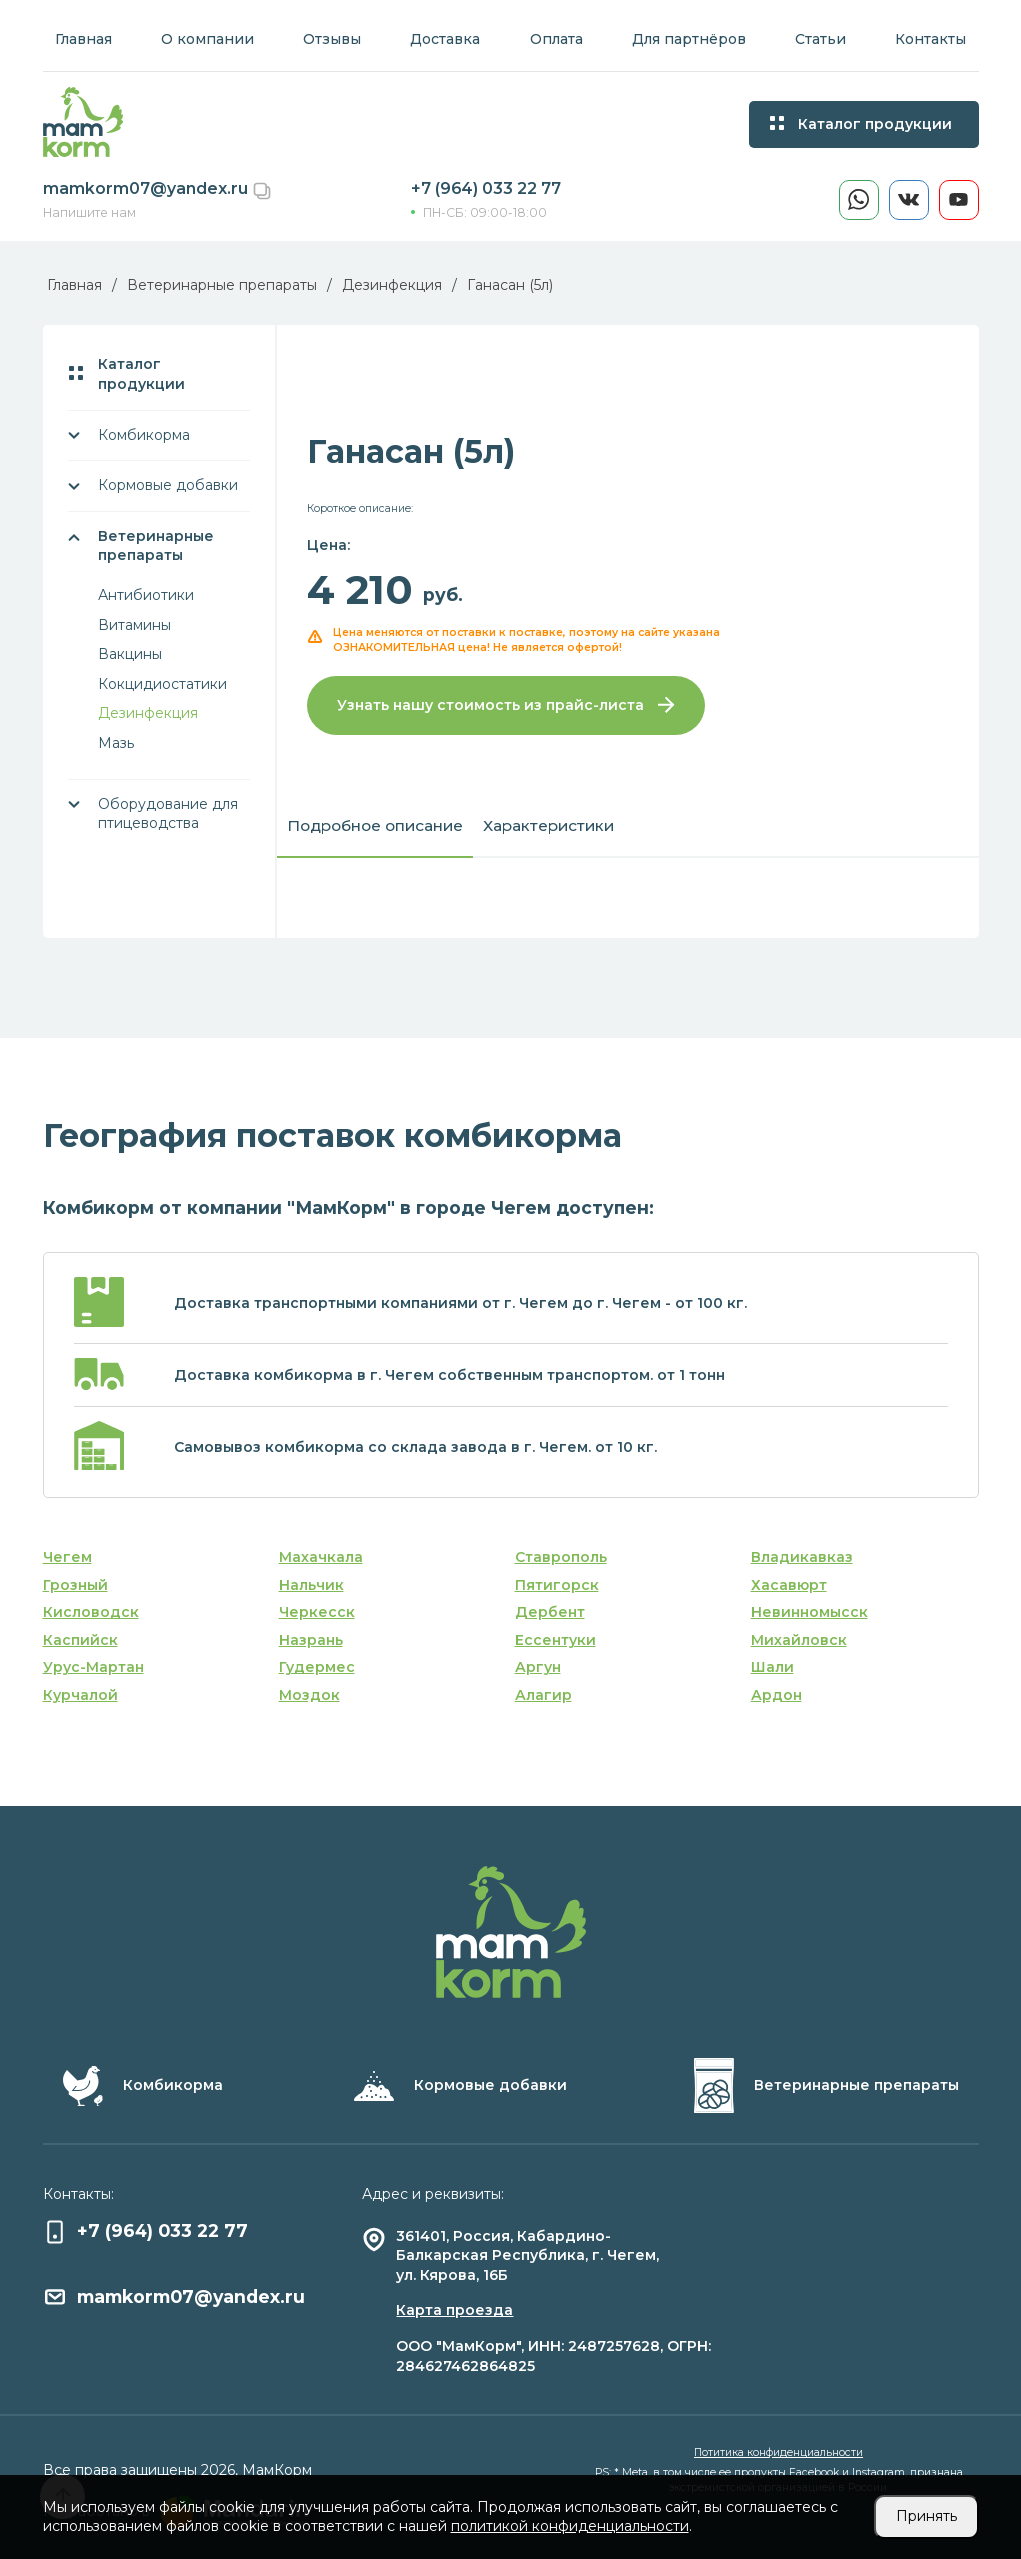  Describe the element at coordinates (454, 2310) in the screenshot. I see `Карта проезда` at that location.